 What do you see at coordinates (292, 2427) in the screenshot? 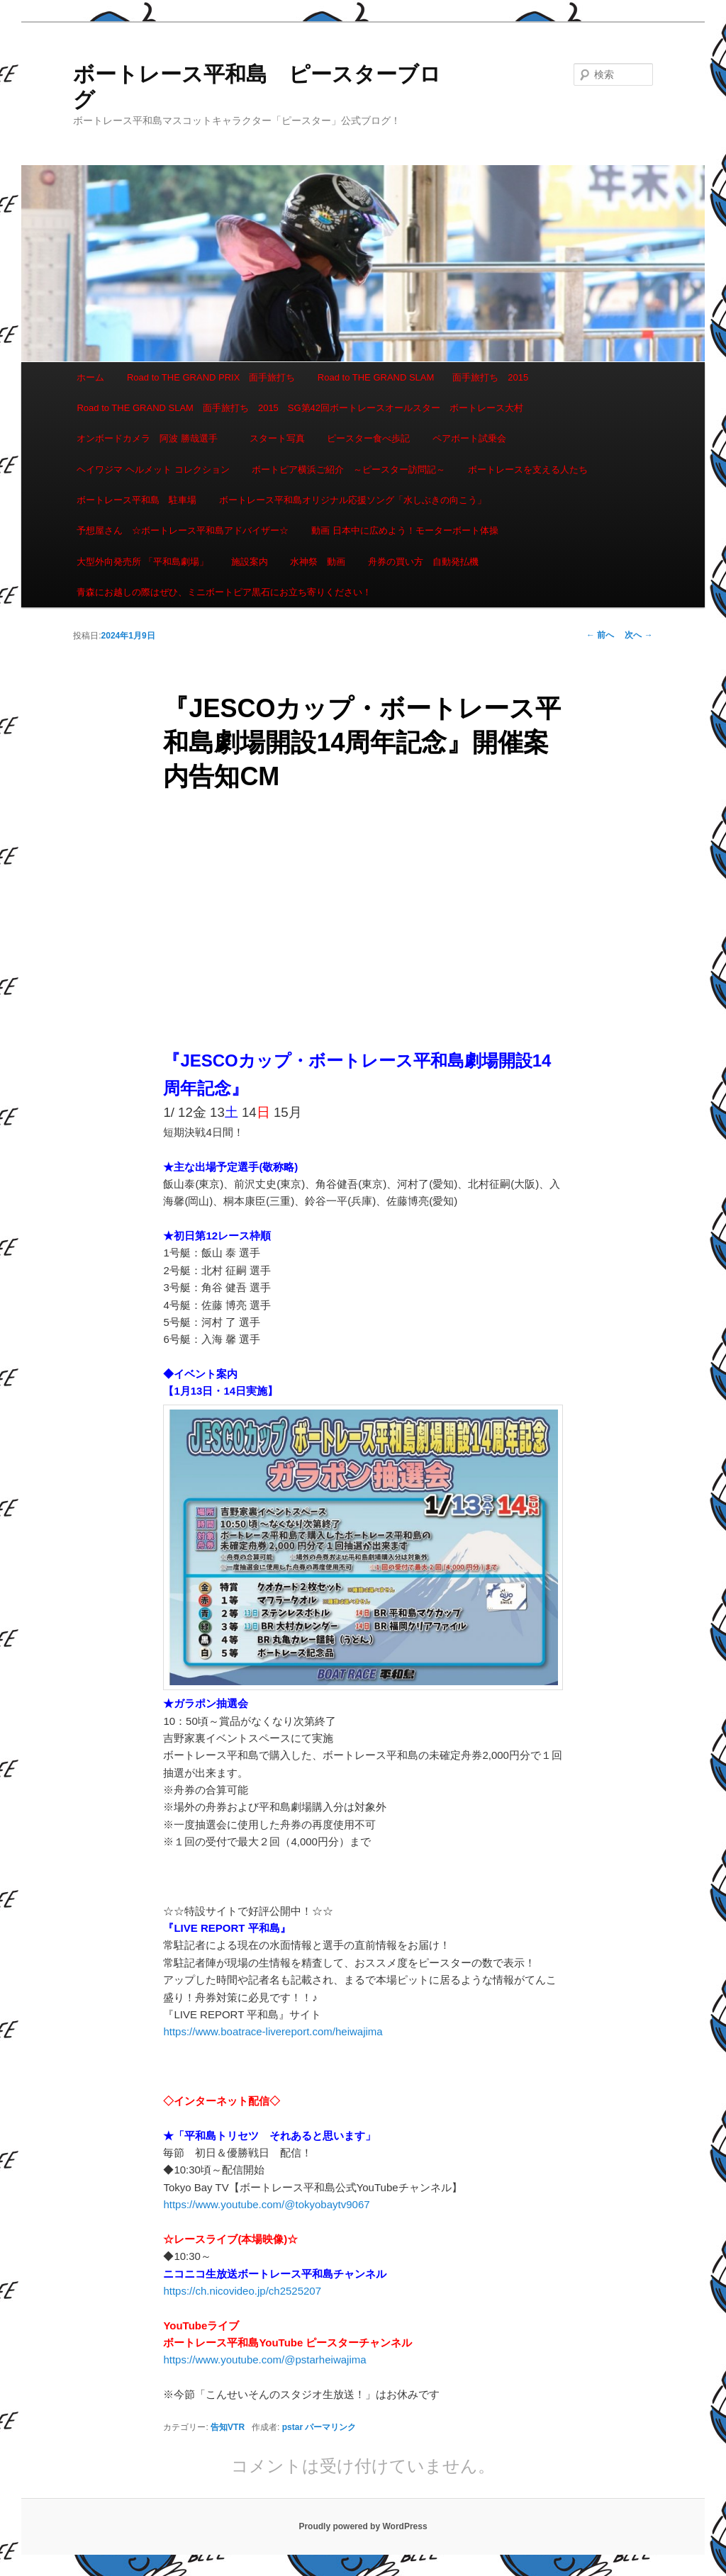
I see `pstar` at bounding box center [292, 2427].